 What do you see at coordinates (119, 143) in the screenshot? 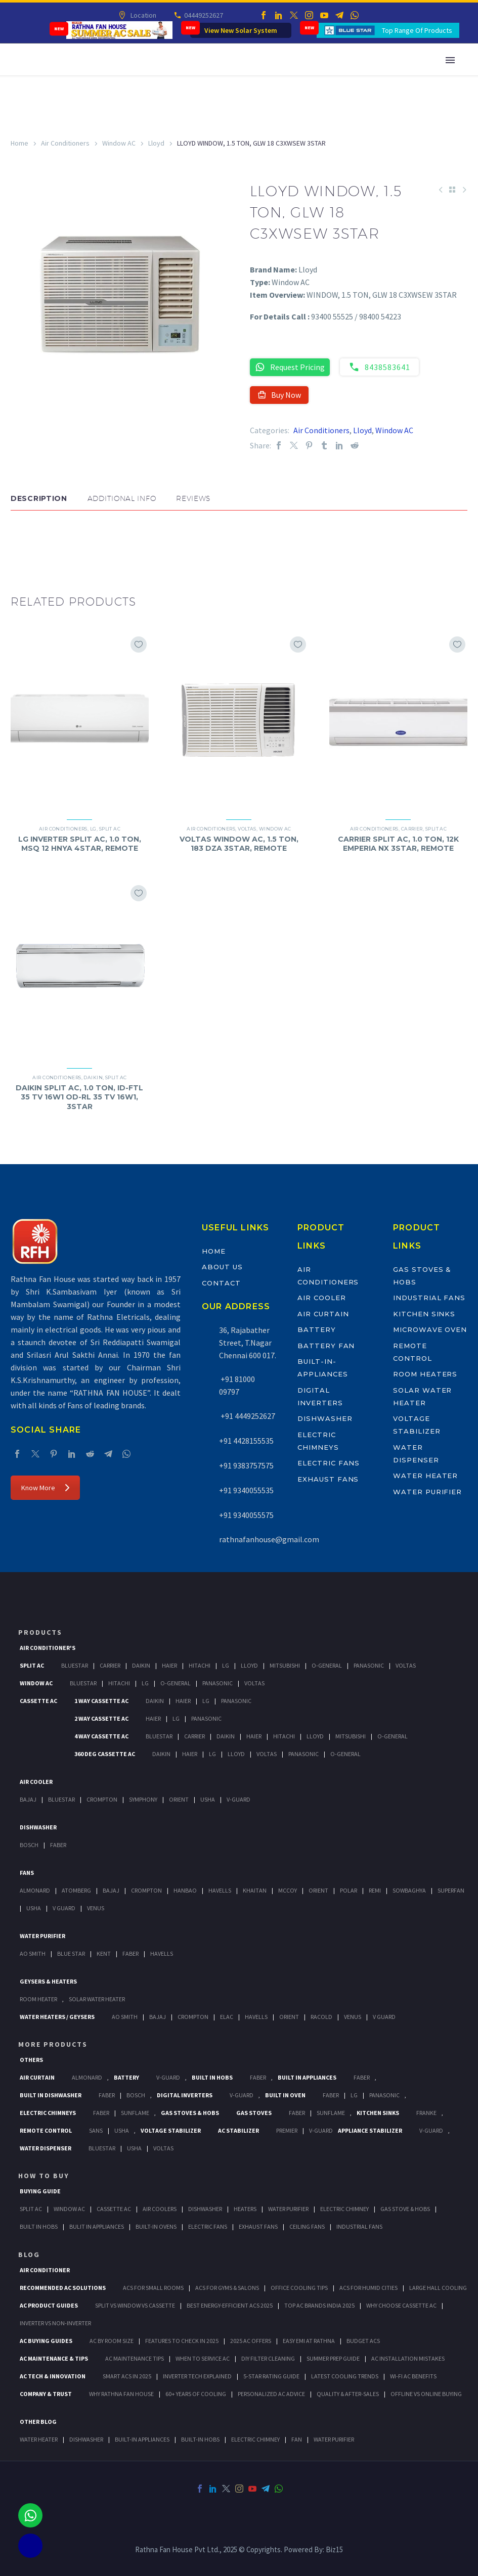
I see `Window AC` at bounding box center [119, 143].